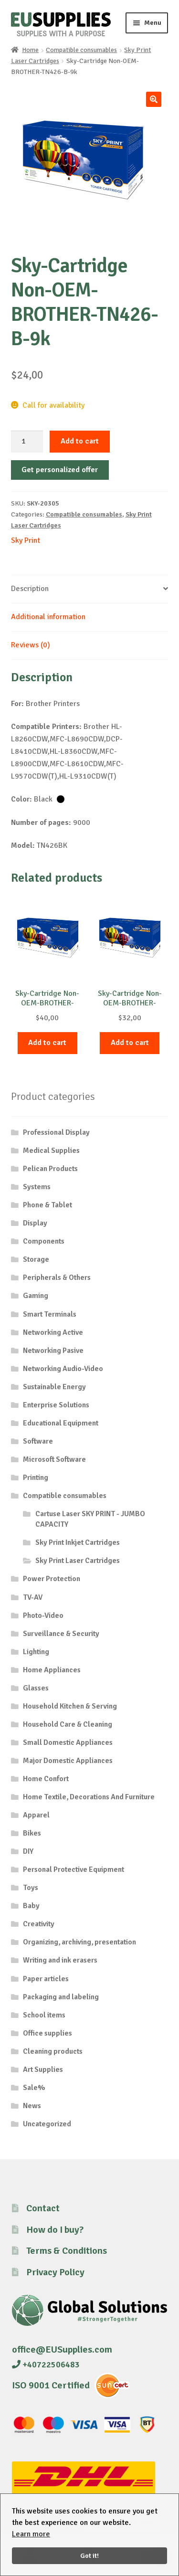 The width and height of the screenshot is (179, 2576). I want to click on Apparel, so click(36, 1815).